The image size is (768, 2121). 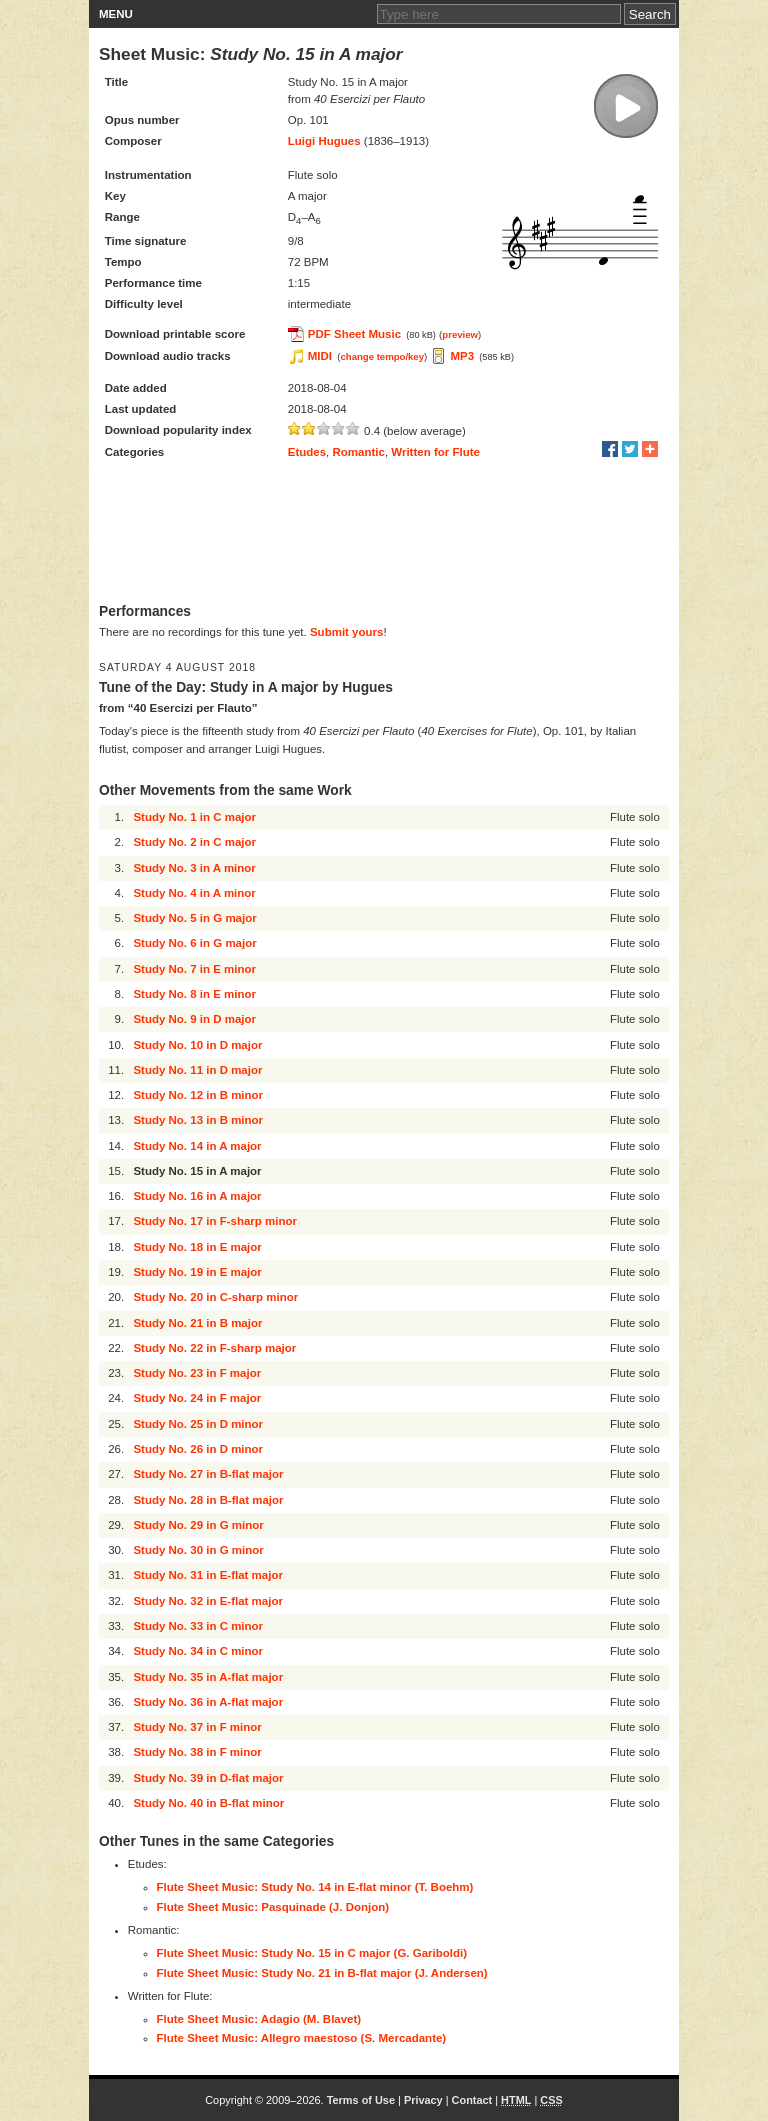 I want to click on Study No. 18 in E major, so click(x=197, y=1247).